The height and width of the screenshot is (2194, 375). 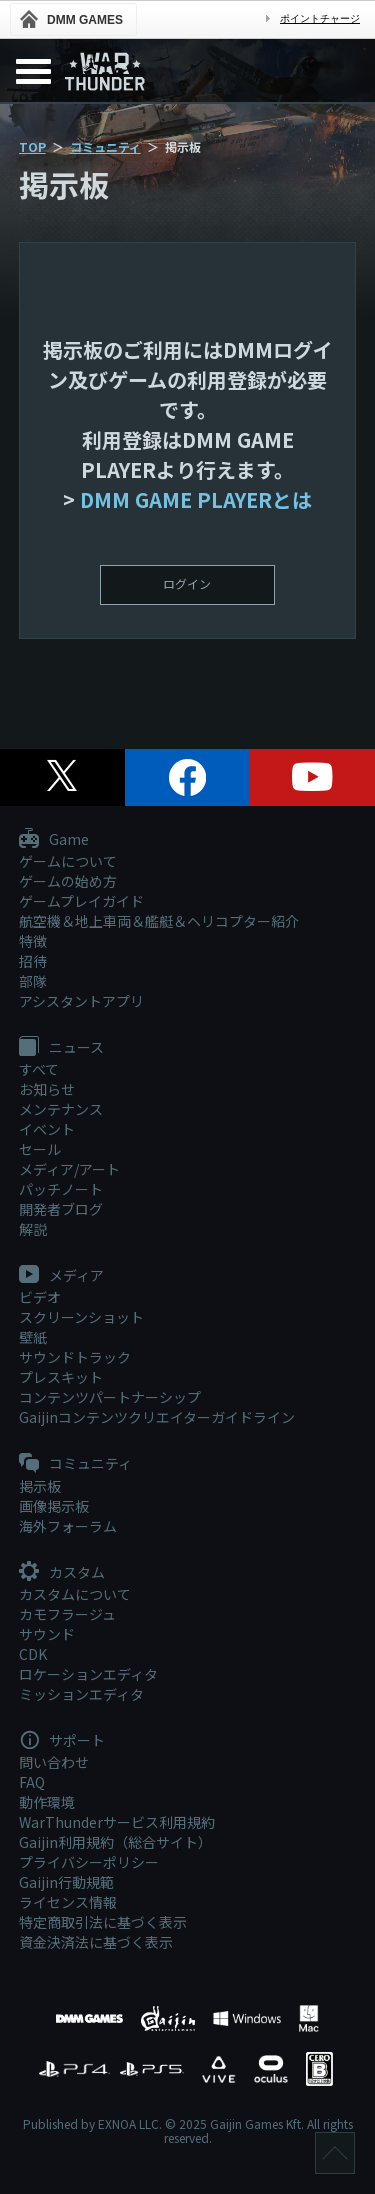 What do you see at coordinates (81, 1694) in the screenshot?
I see `ミッションエディタ` at bounding box center [81, 1694].